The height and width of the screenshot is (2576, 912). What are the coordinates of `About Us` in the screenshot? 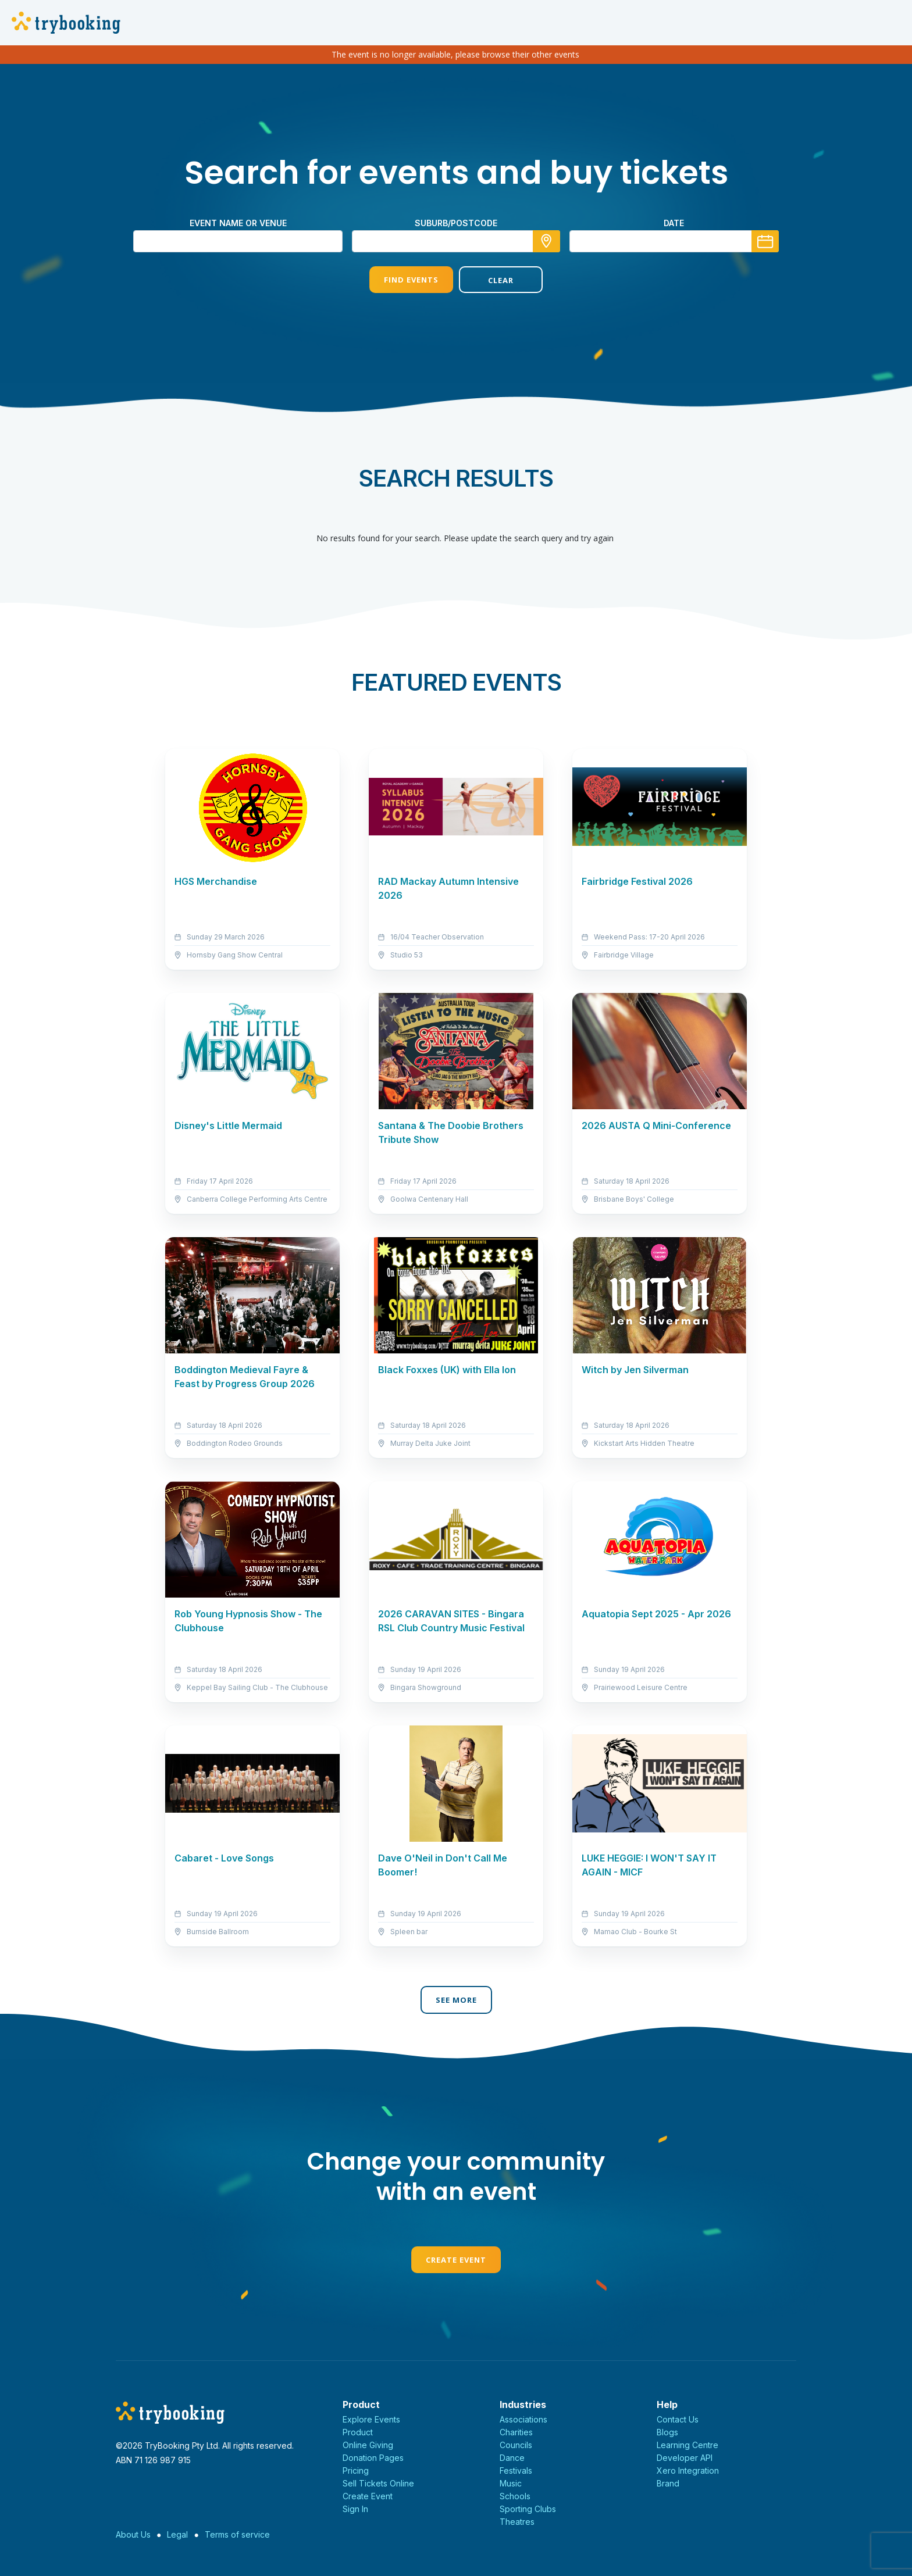 It's located at (133, 2534).